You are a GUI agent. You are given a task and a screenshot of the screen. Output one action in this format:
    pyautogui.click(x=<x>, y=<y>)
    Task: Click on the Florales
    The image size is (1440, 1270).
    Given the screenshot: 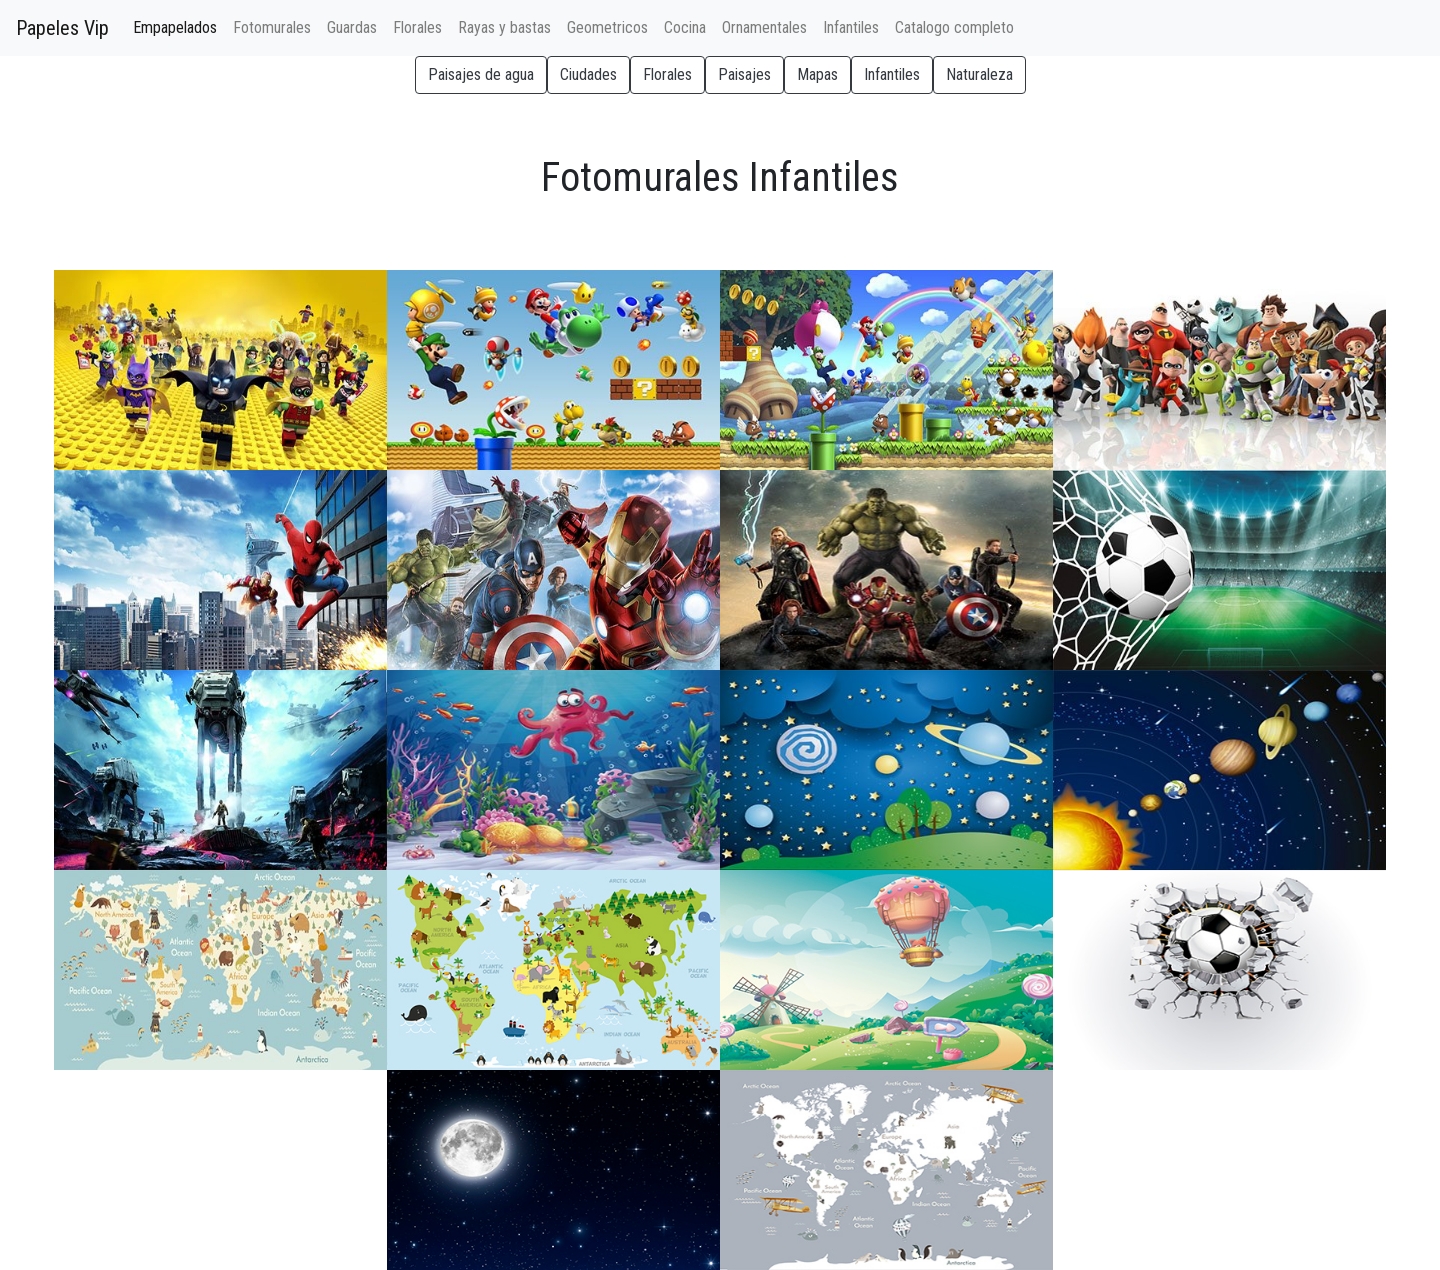 What is the action you would take?
    pyautogui.click(x=417, y=27)
    